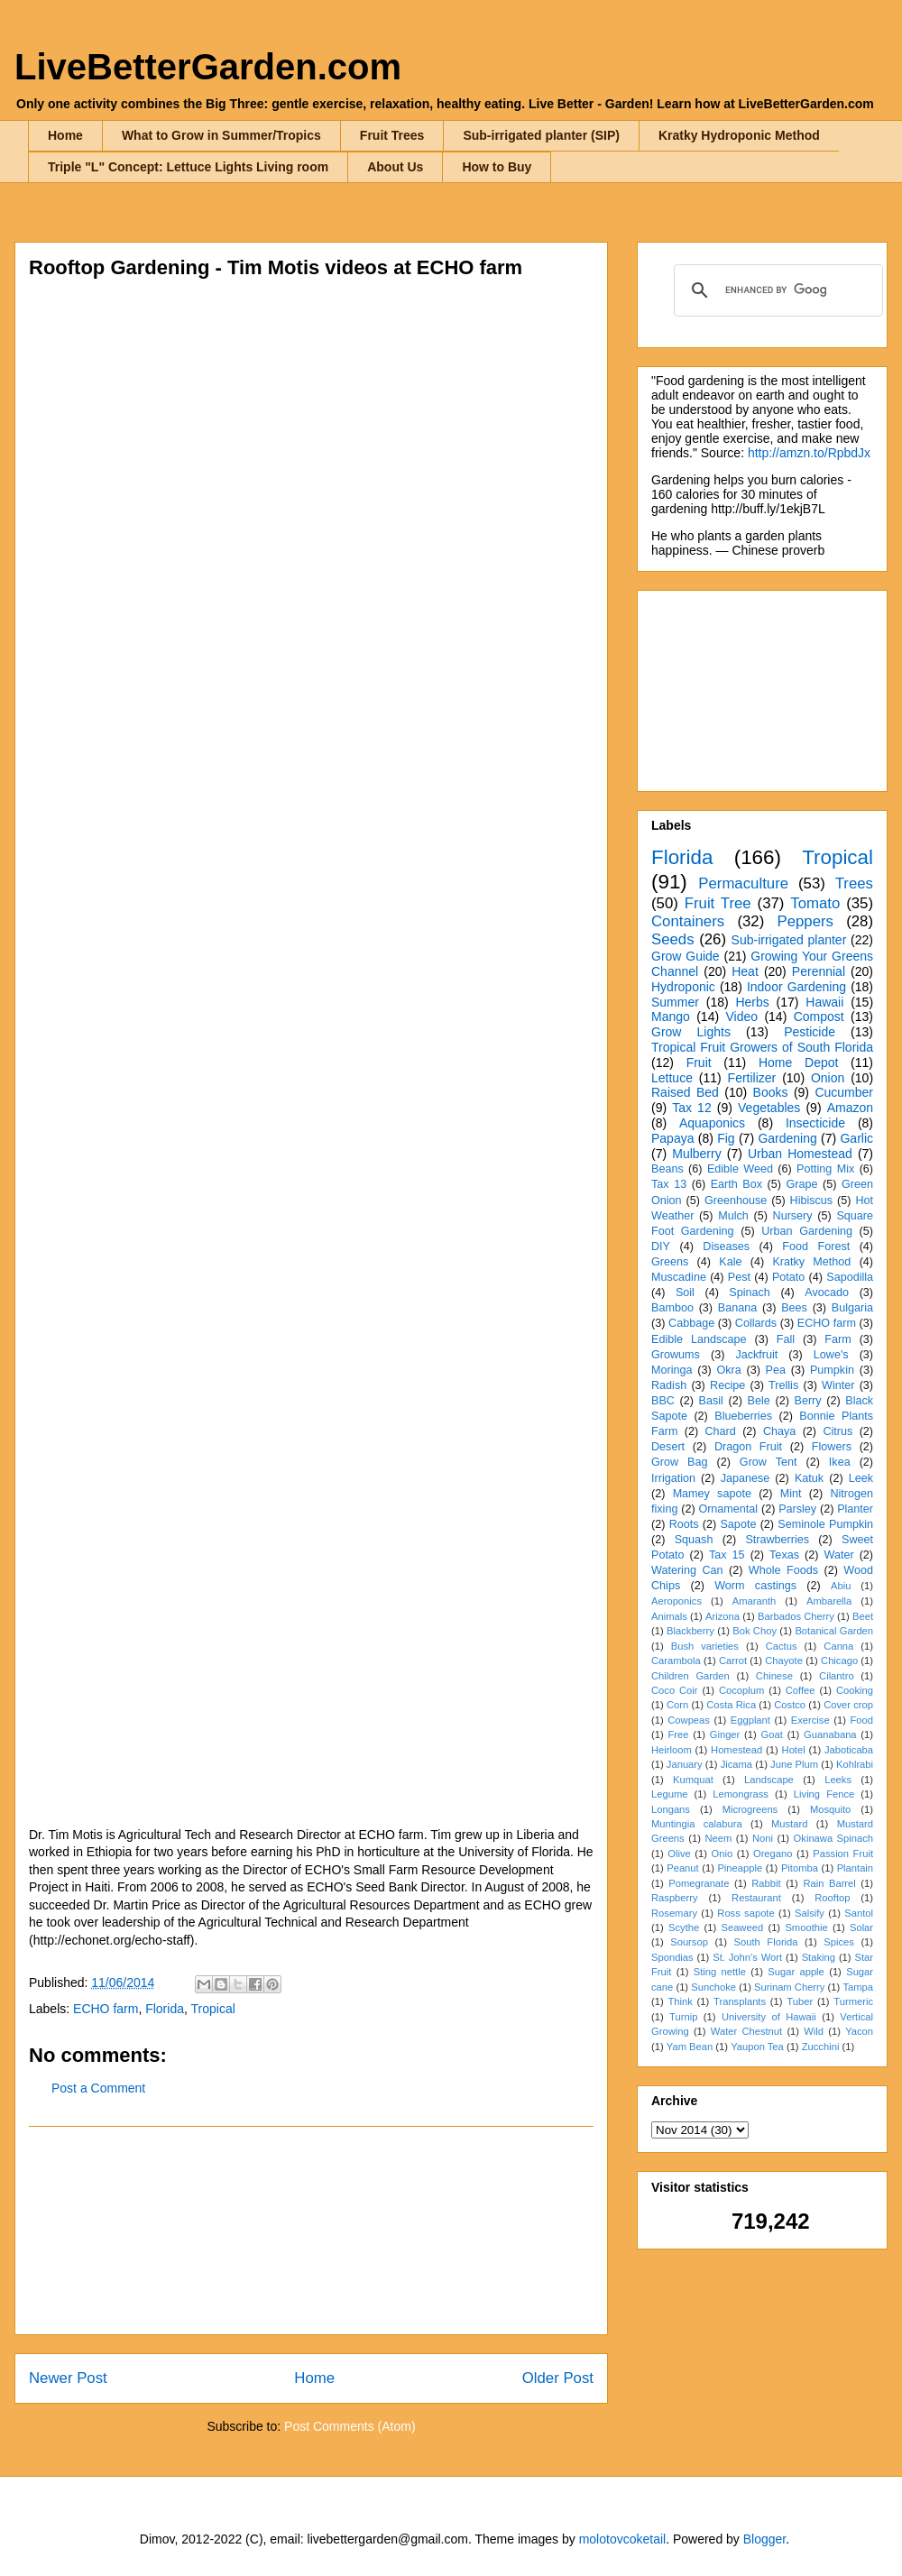 Image resolution: width=902 pixels, height=2576 pixels. Describe the element at coordinates (678, 1277) in the screenshot. I see `Muscadine` at that location.